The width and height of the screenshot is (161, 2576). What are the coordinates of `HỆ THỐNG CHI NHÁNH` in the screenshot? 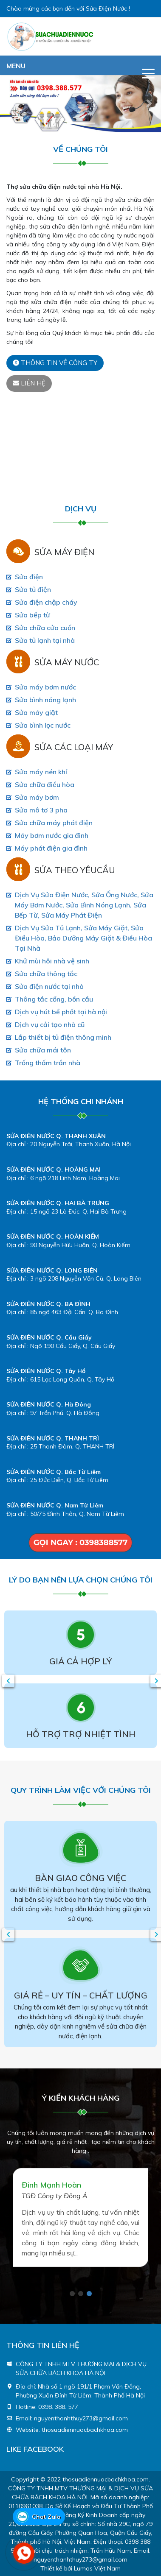 It's located at (80, 1101).